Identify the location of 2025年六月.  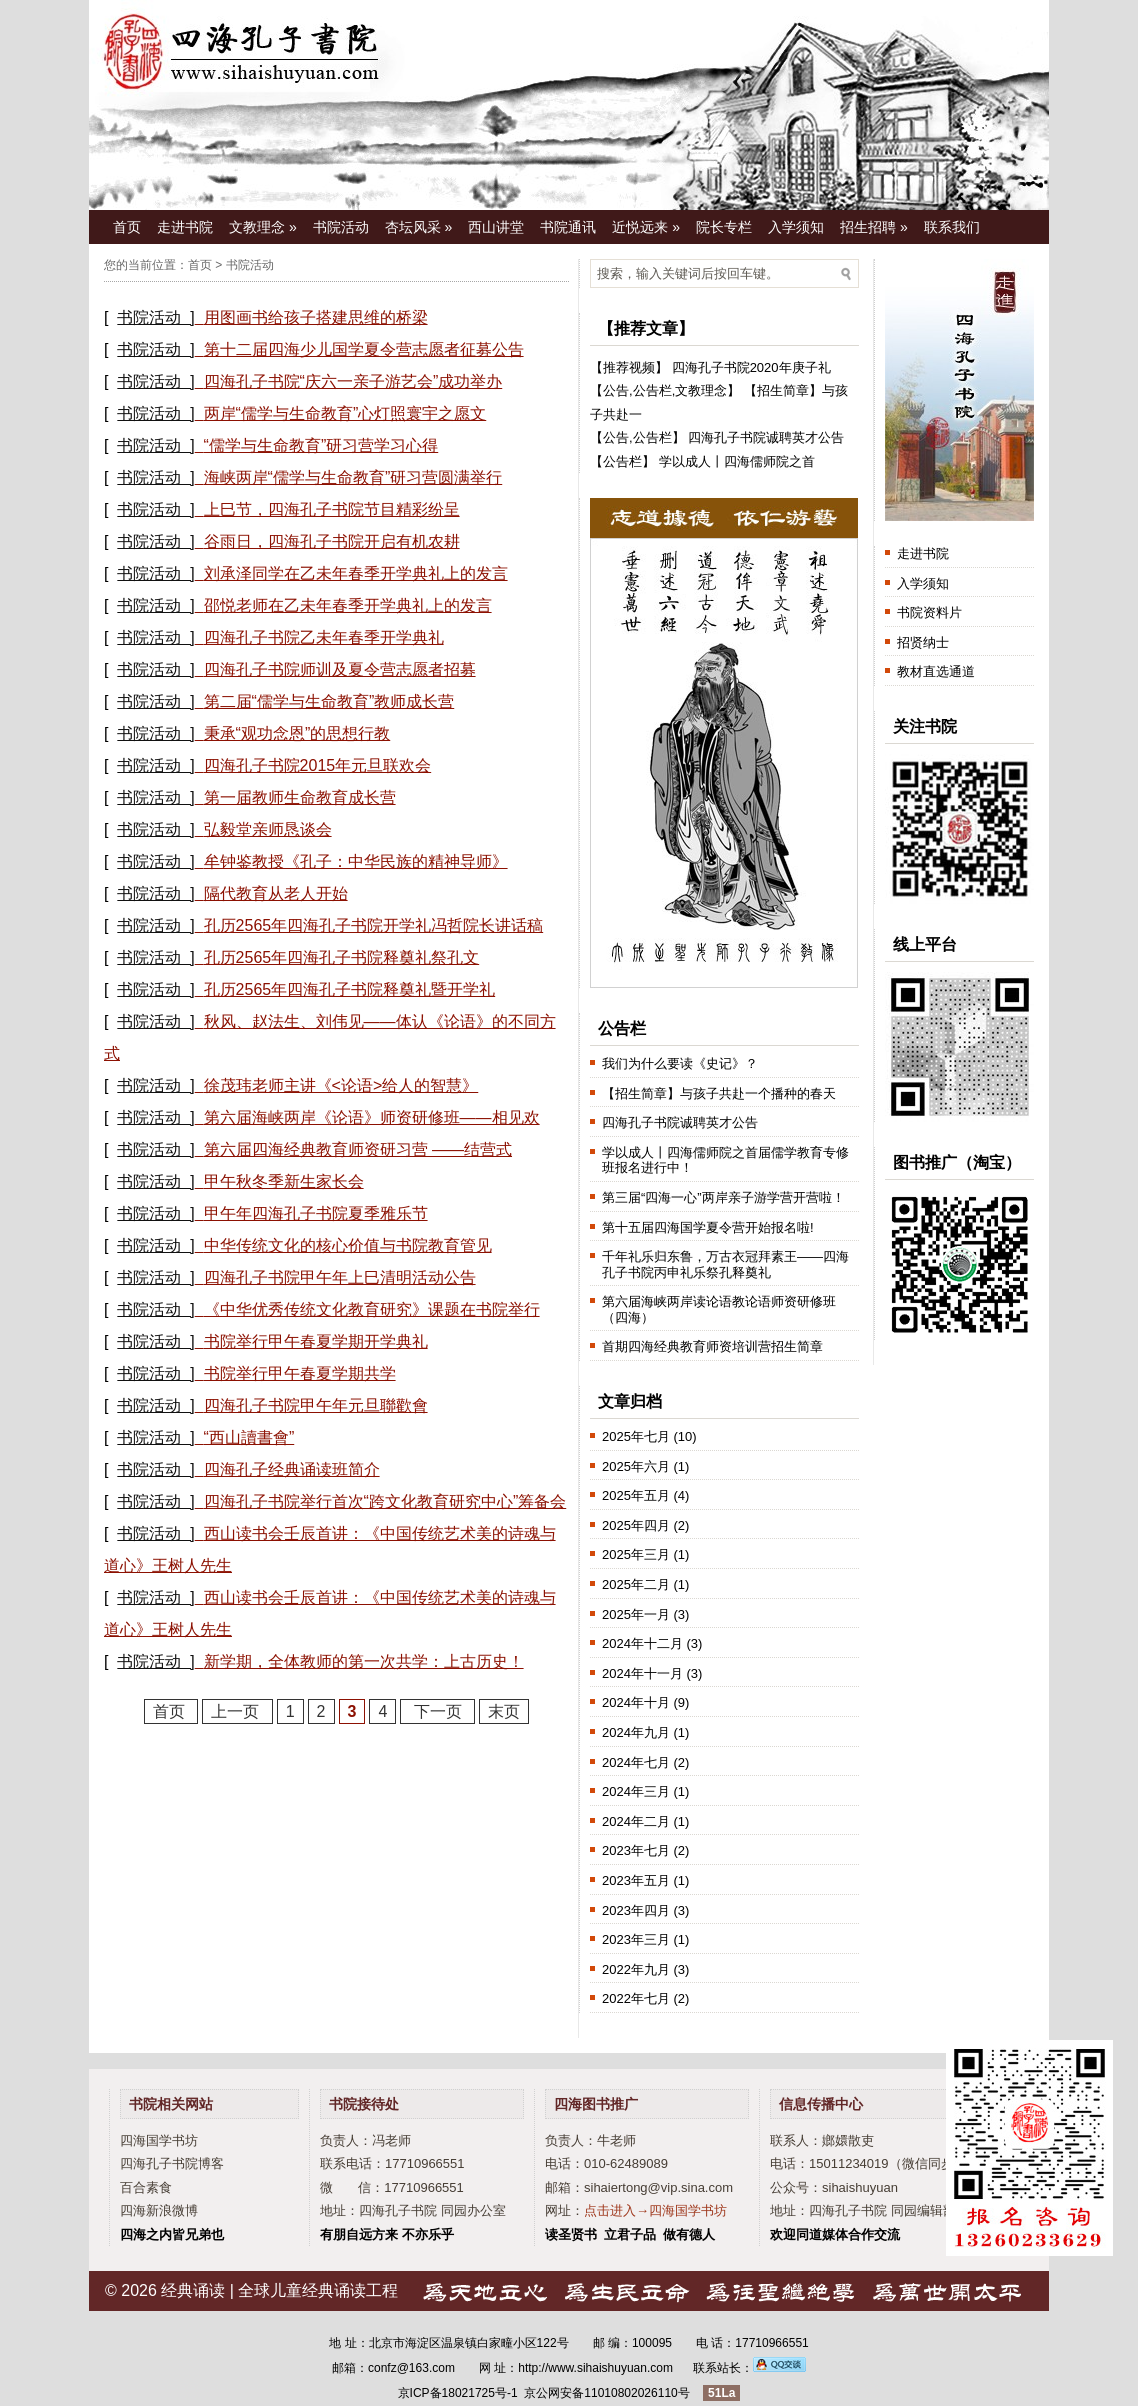
(636, 1466).